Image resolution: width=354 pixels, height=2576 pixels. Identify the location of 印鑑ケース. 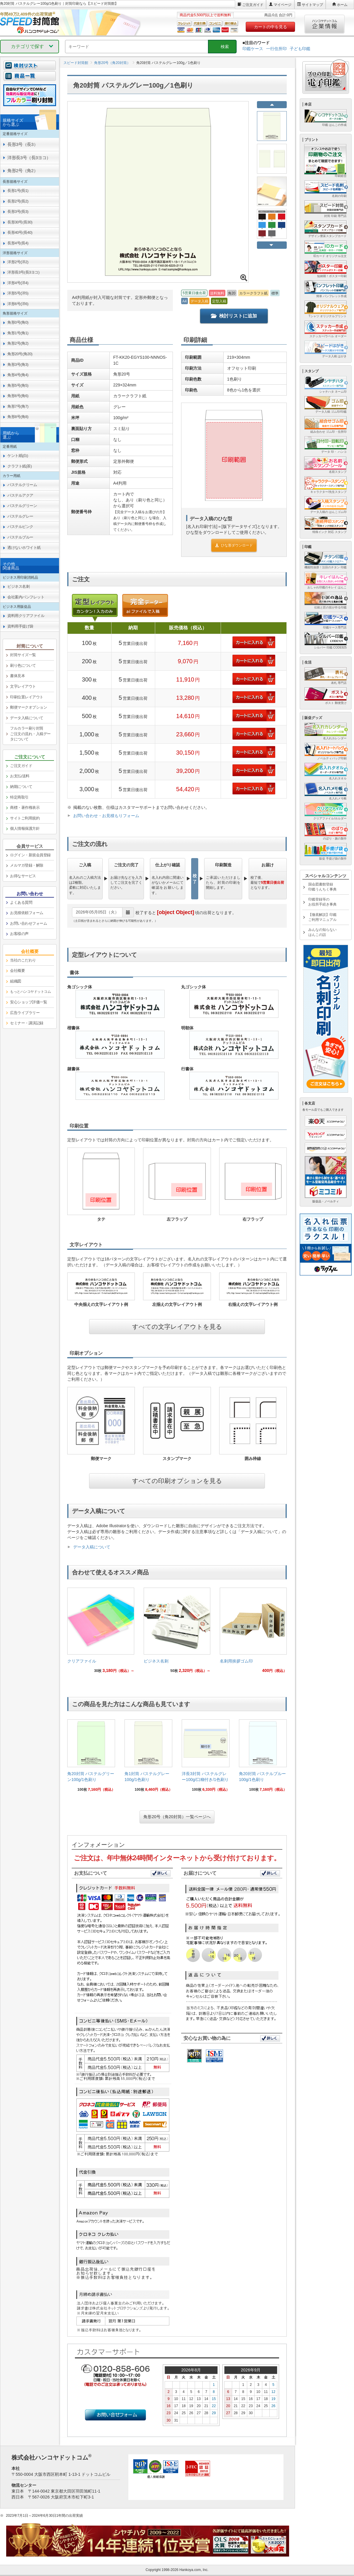
(252, 48).